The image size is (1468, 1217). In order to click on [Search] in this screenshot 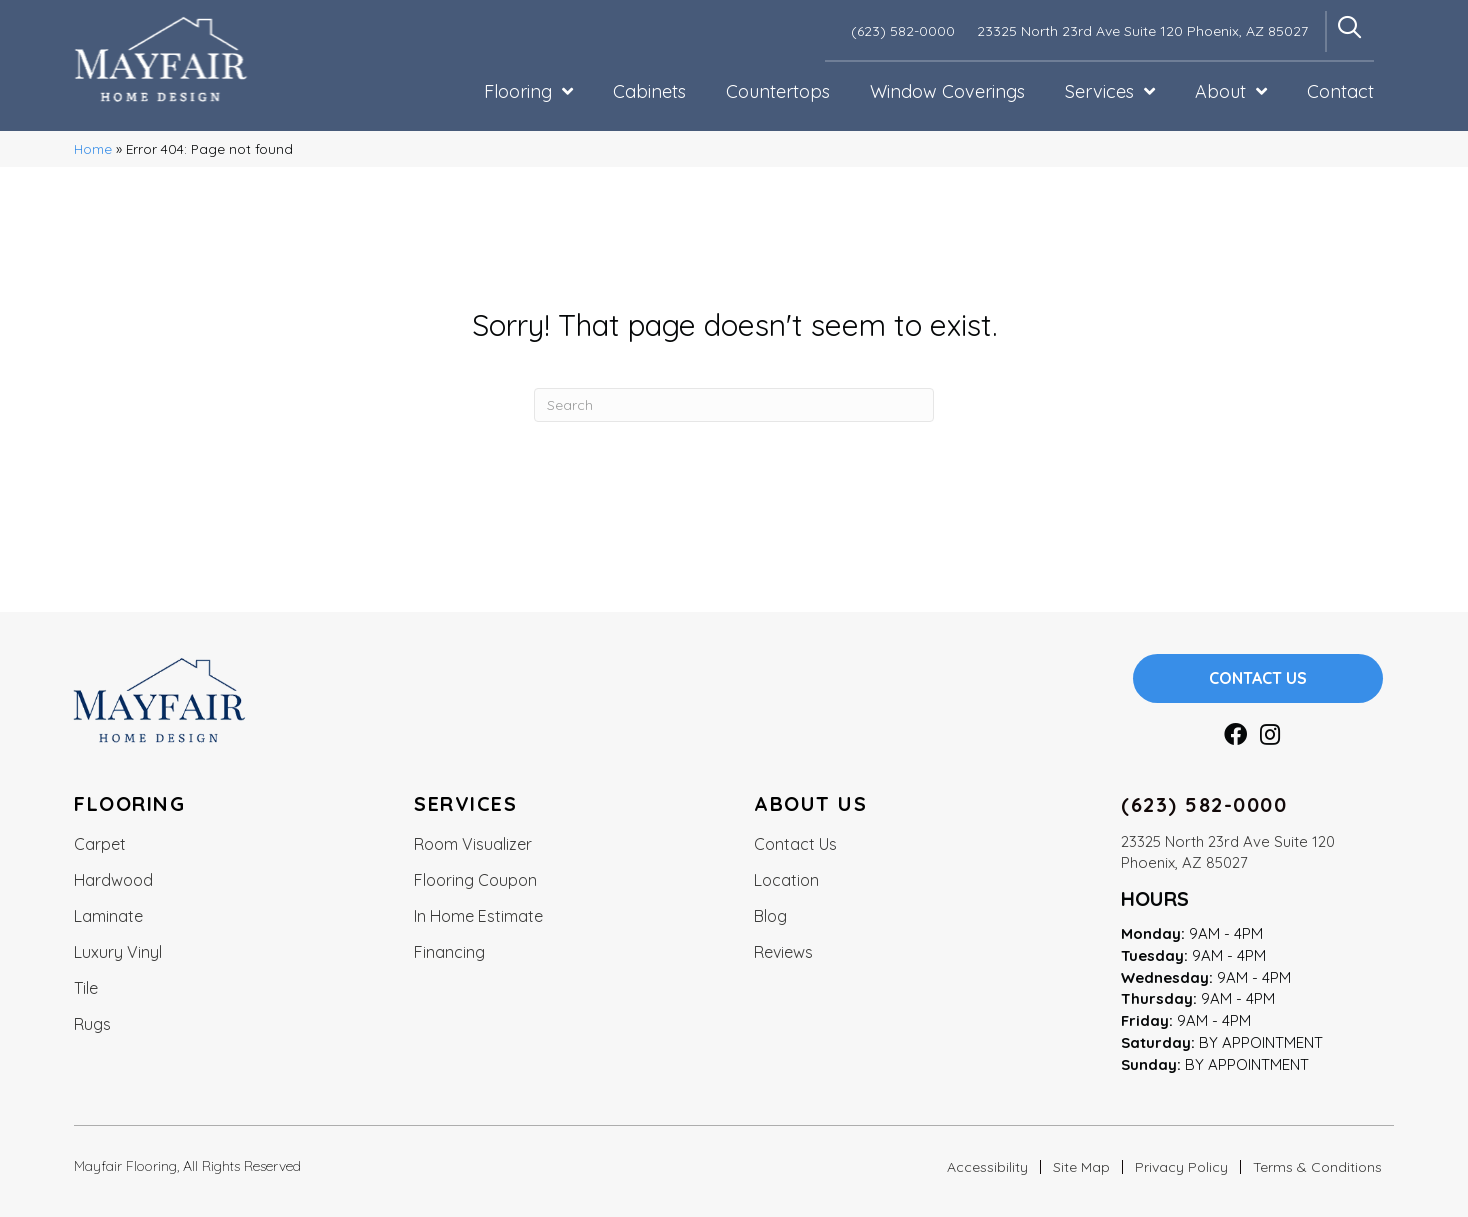, I will do `click(734, 405)`.